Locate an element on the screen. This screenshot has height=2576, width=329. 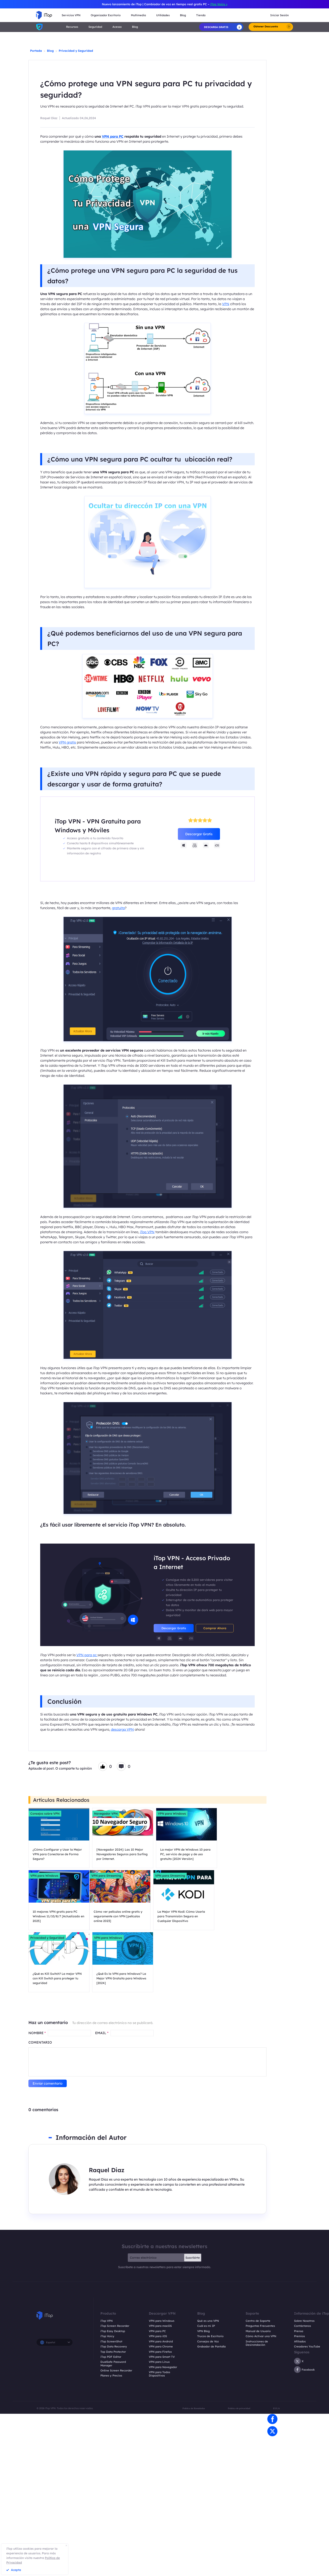
Privacidad y Seguridad is located at coordinates (76, 51).